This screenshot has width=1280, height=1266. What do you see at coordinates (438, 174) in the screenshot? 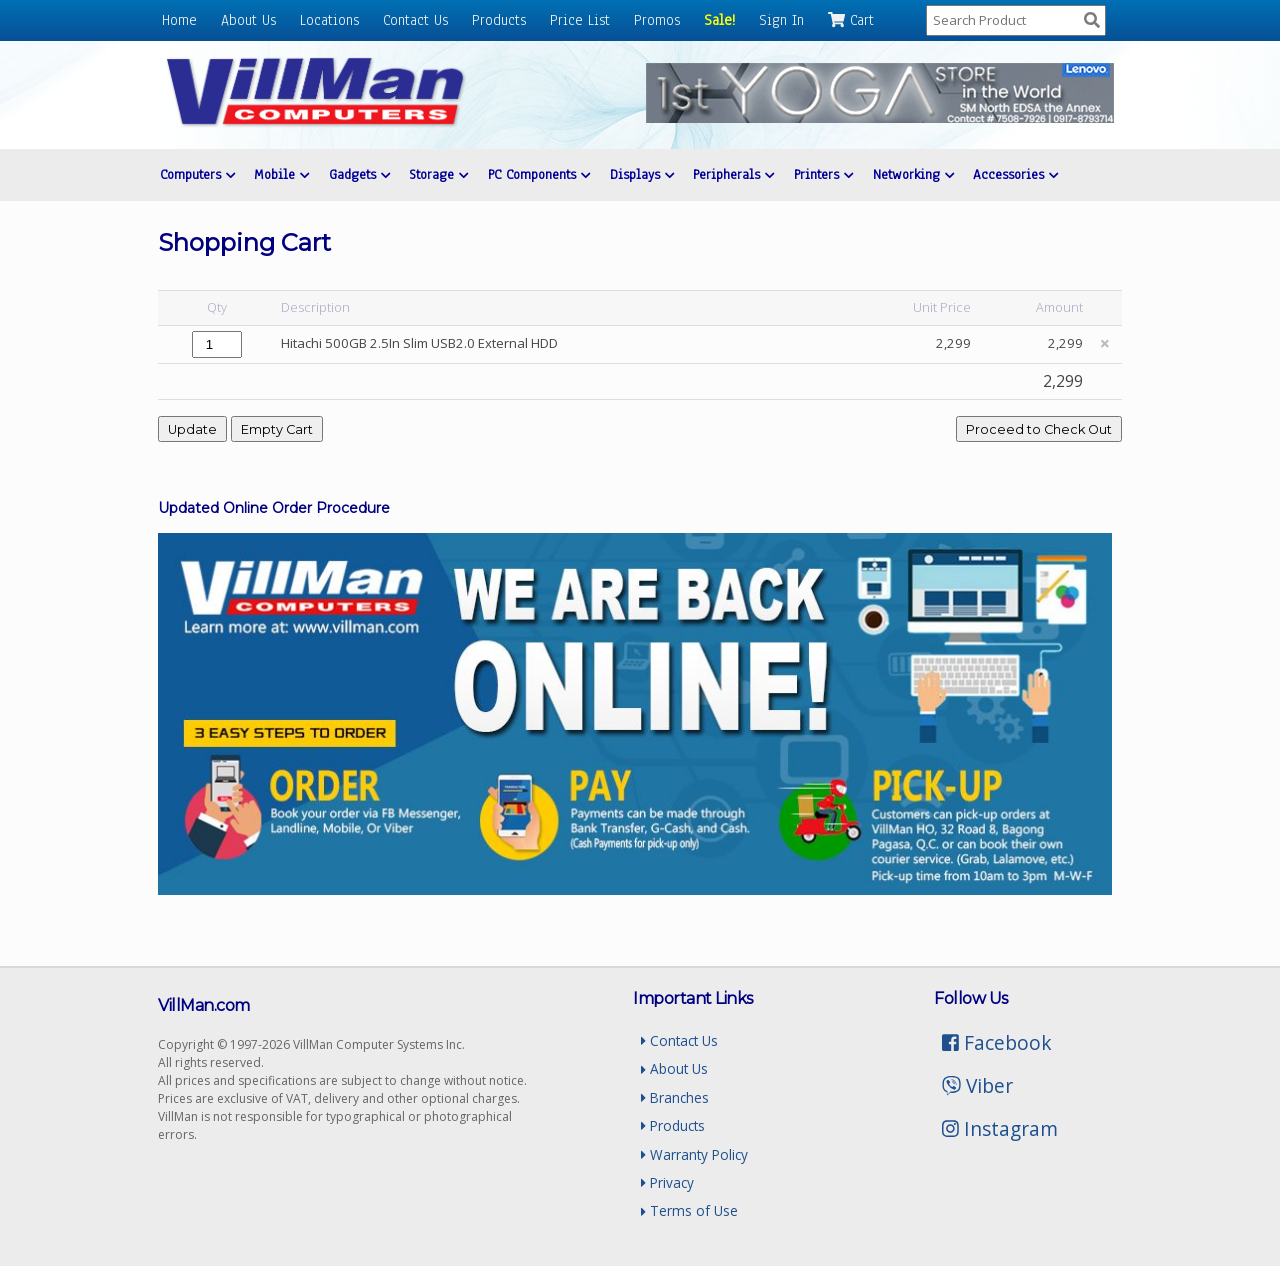
I see `Storage` at bounding box center [438, 174].